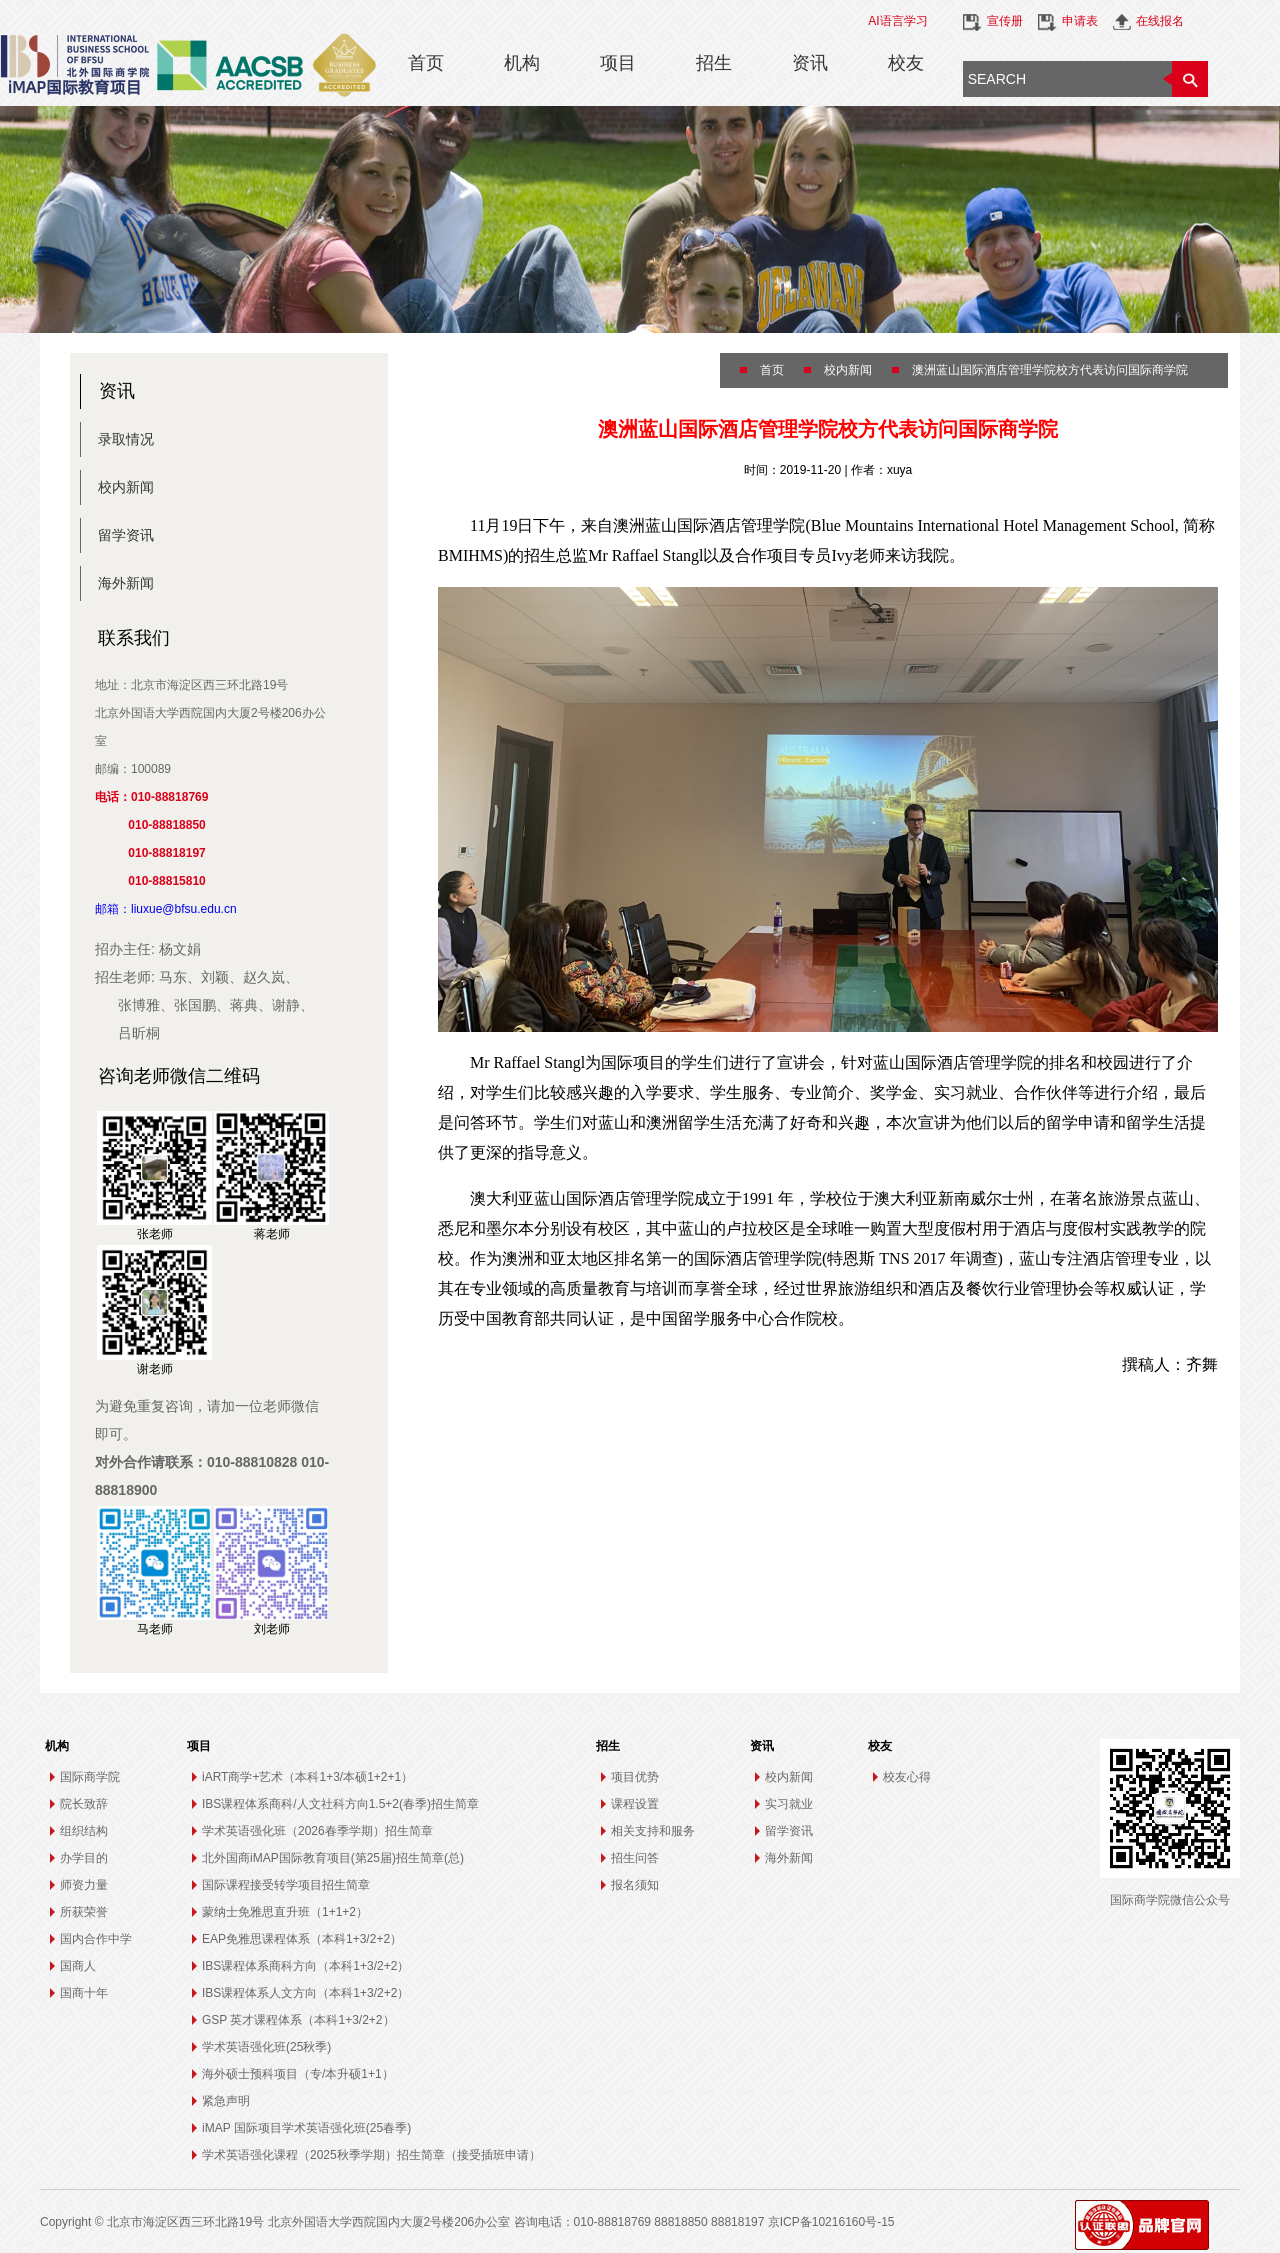 The height and width of the screenshot is (2253, 1280). Describe the element at coordinates (302, 1939) in the screenshot. I see `EAP免雅思课程体系（本科1+3/2+2）` at that location.